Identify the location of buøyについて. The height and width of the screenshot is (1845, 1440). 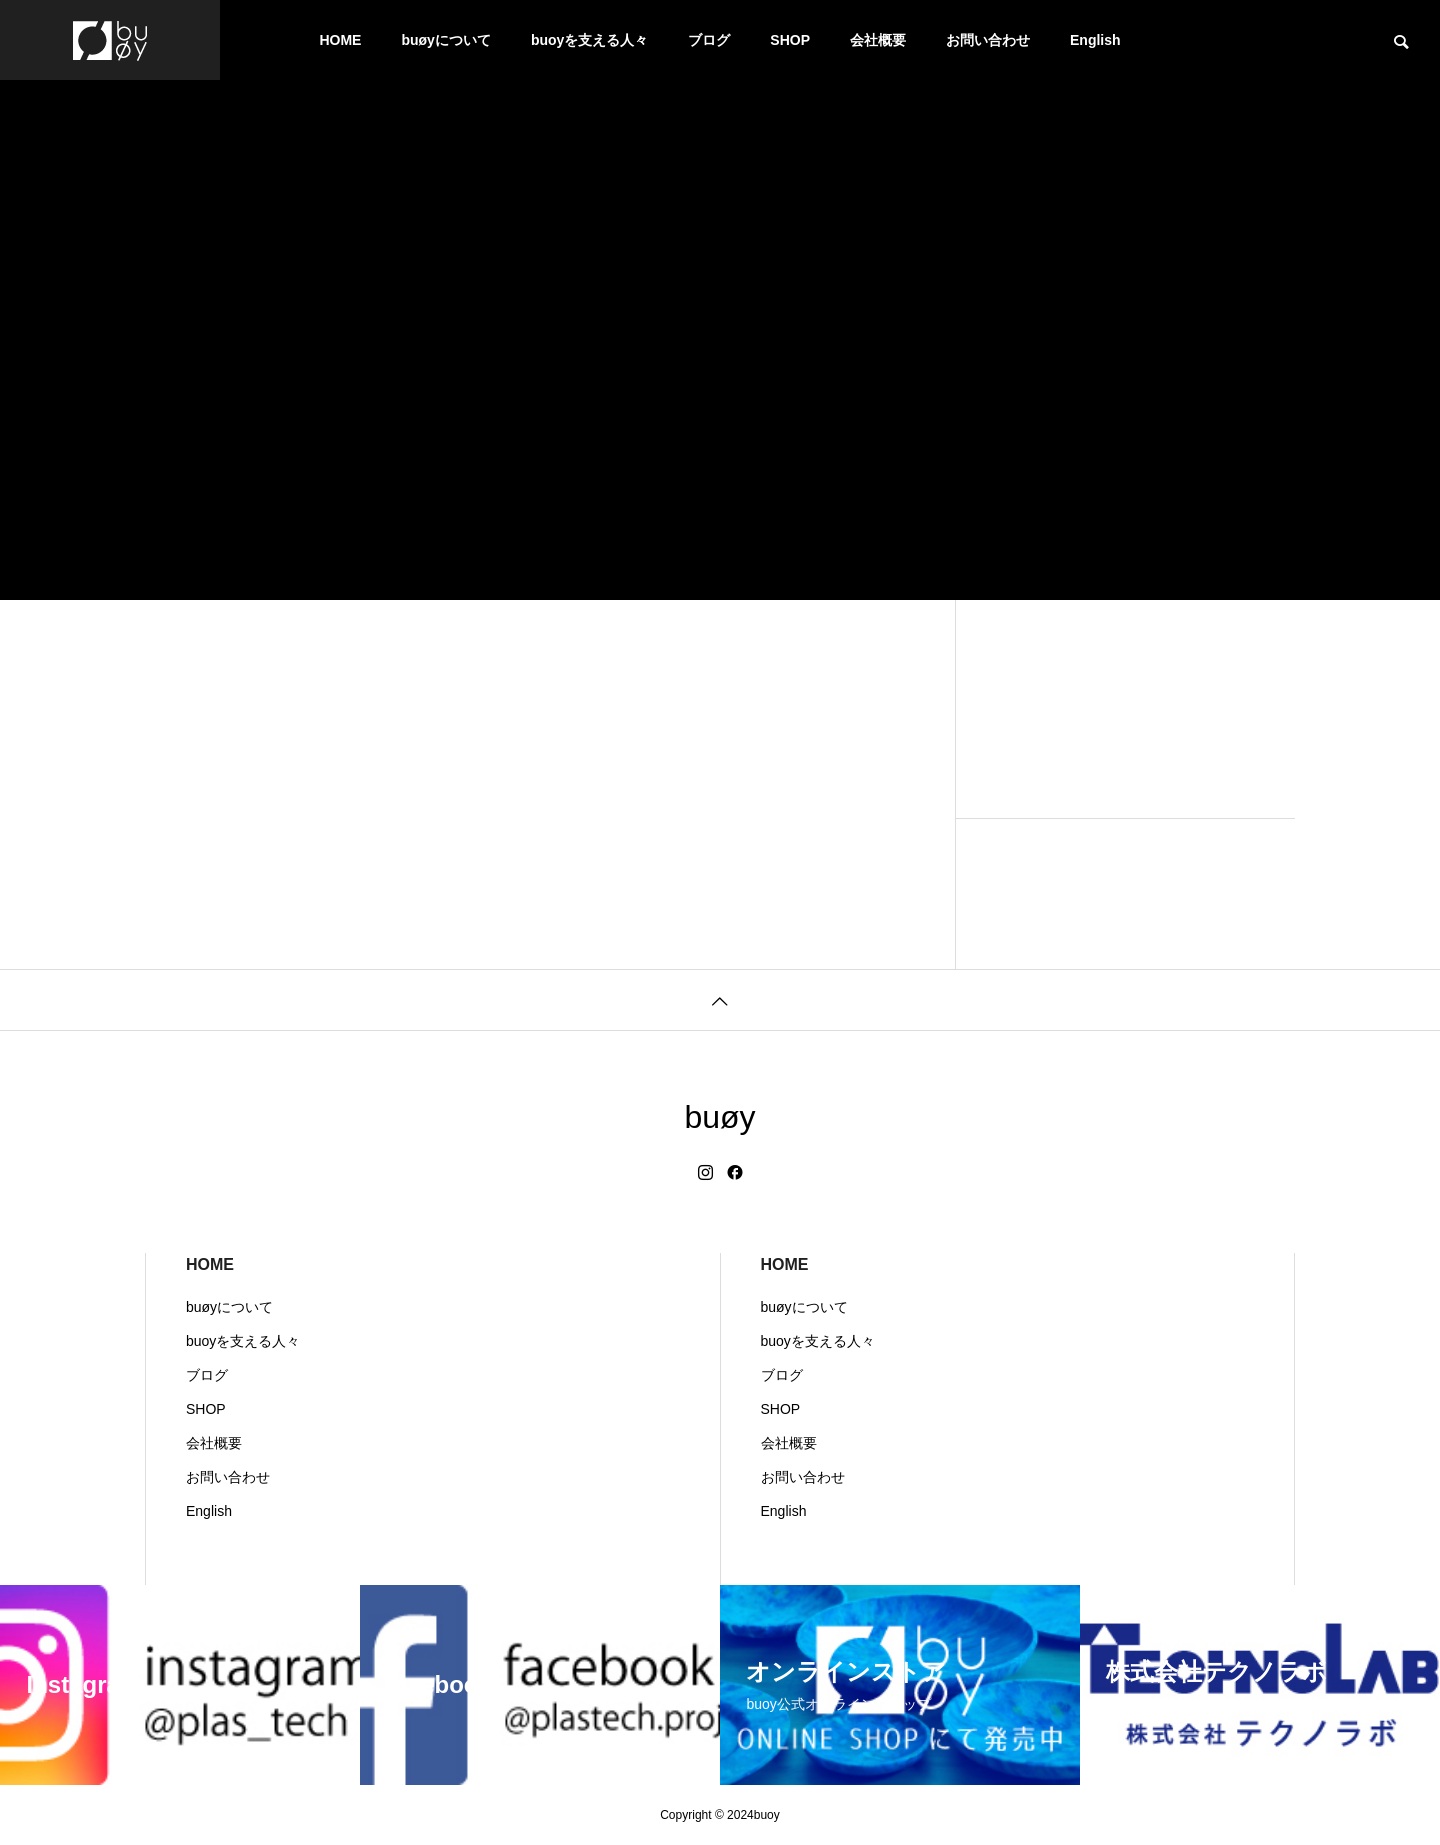
(445, 40).